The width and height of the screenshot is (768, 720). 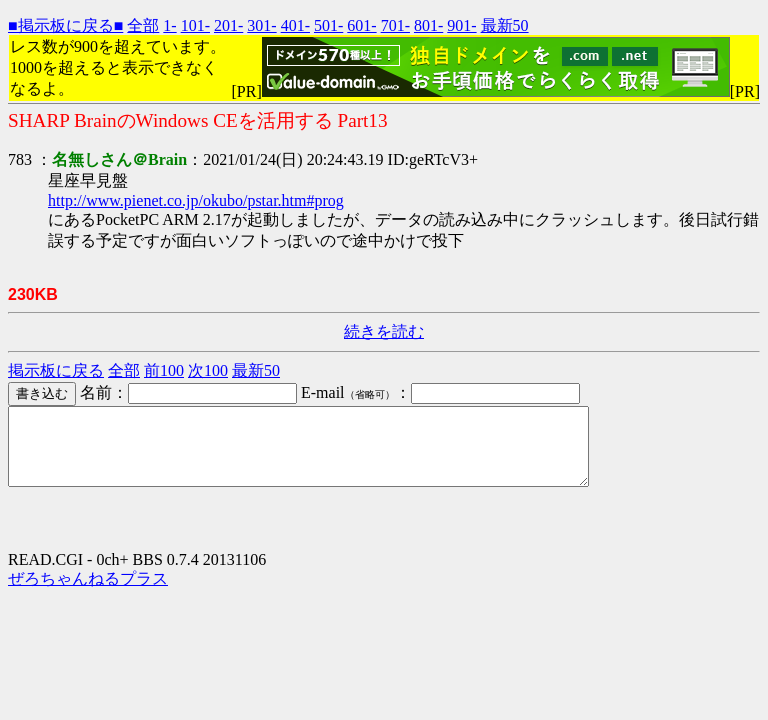 I want to click on 次100, so click(x=208, y=370).